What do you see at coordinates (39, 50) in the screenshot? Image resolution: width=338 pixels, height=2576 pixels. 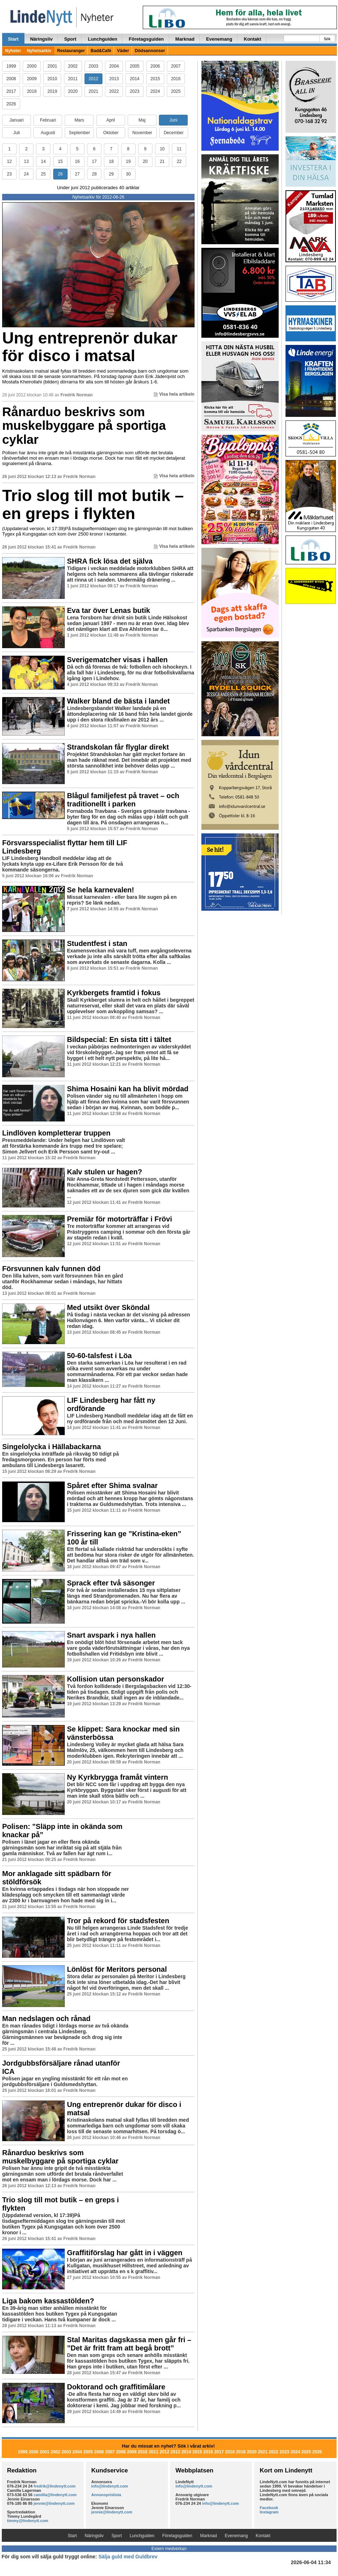 I see `Nyhetsarkiv` at bounding box center [39, 50].